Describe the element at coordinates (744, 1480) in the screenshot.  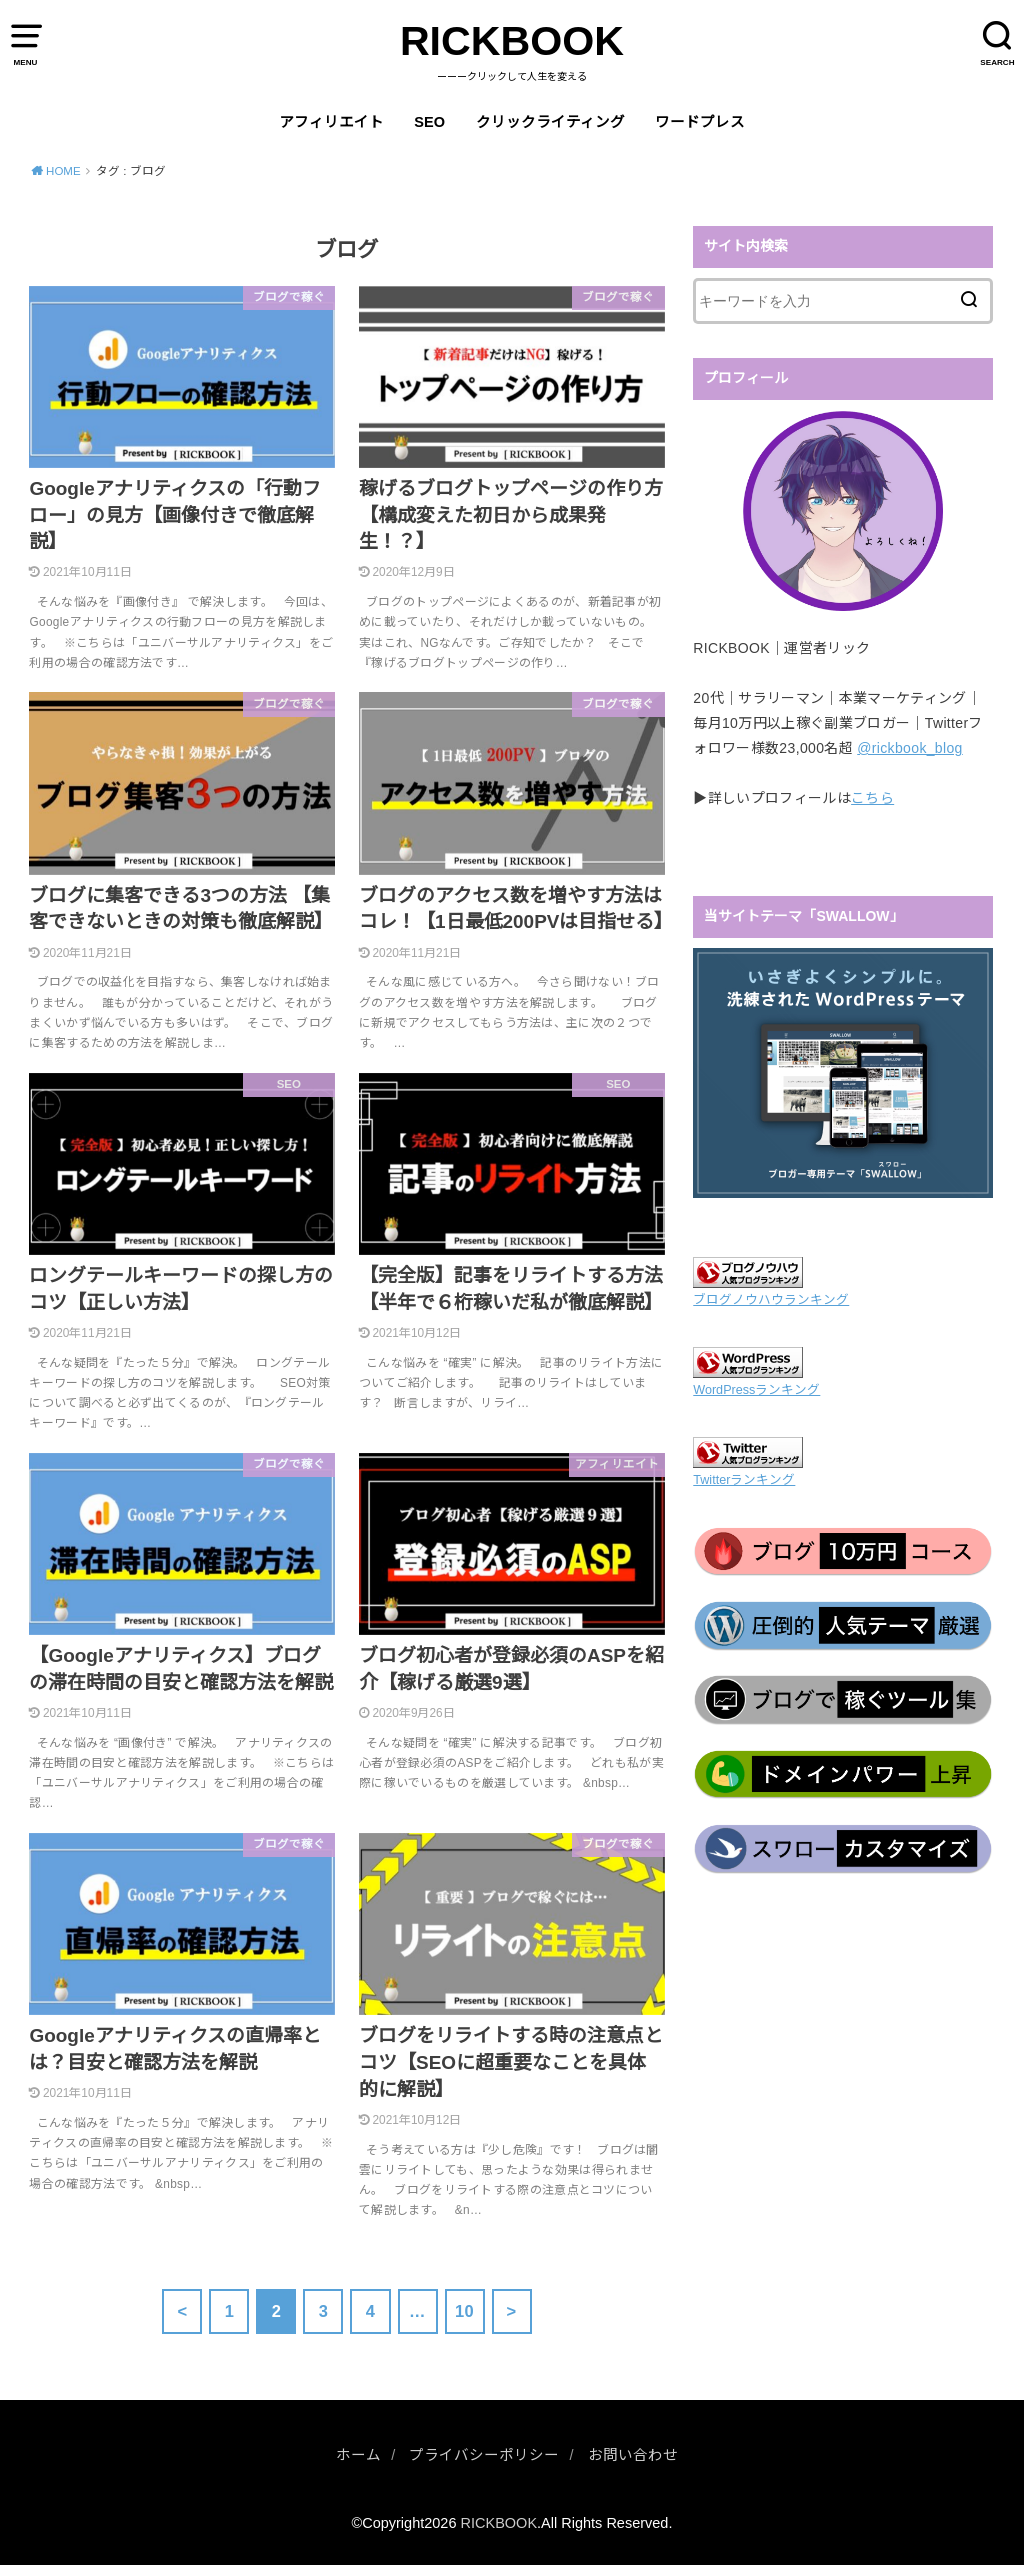
I see `Twitterランキング` at that location.